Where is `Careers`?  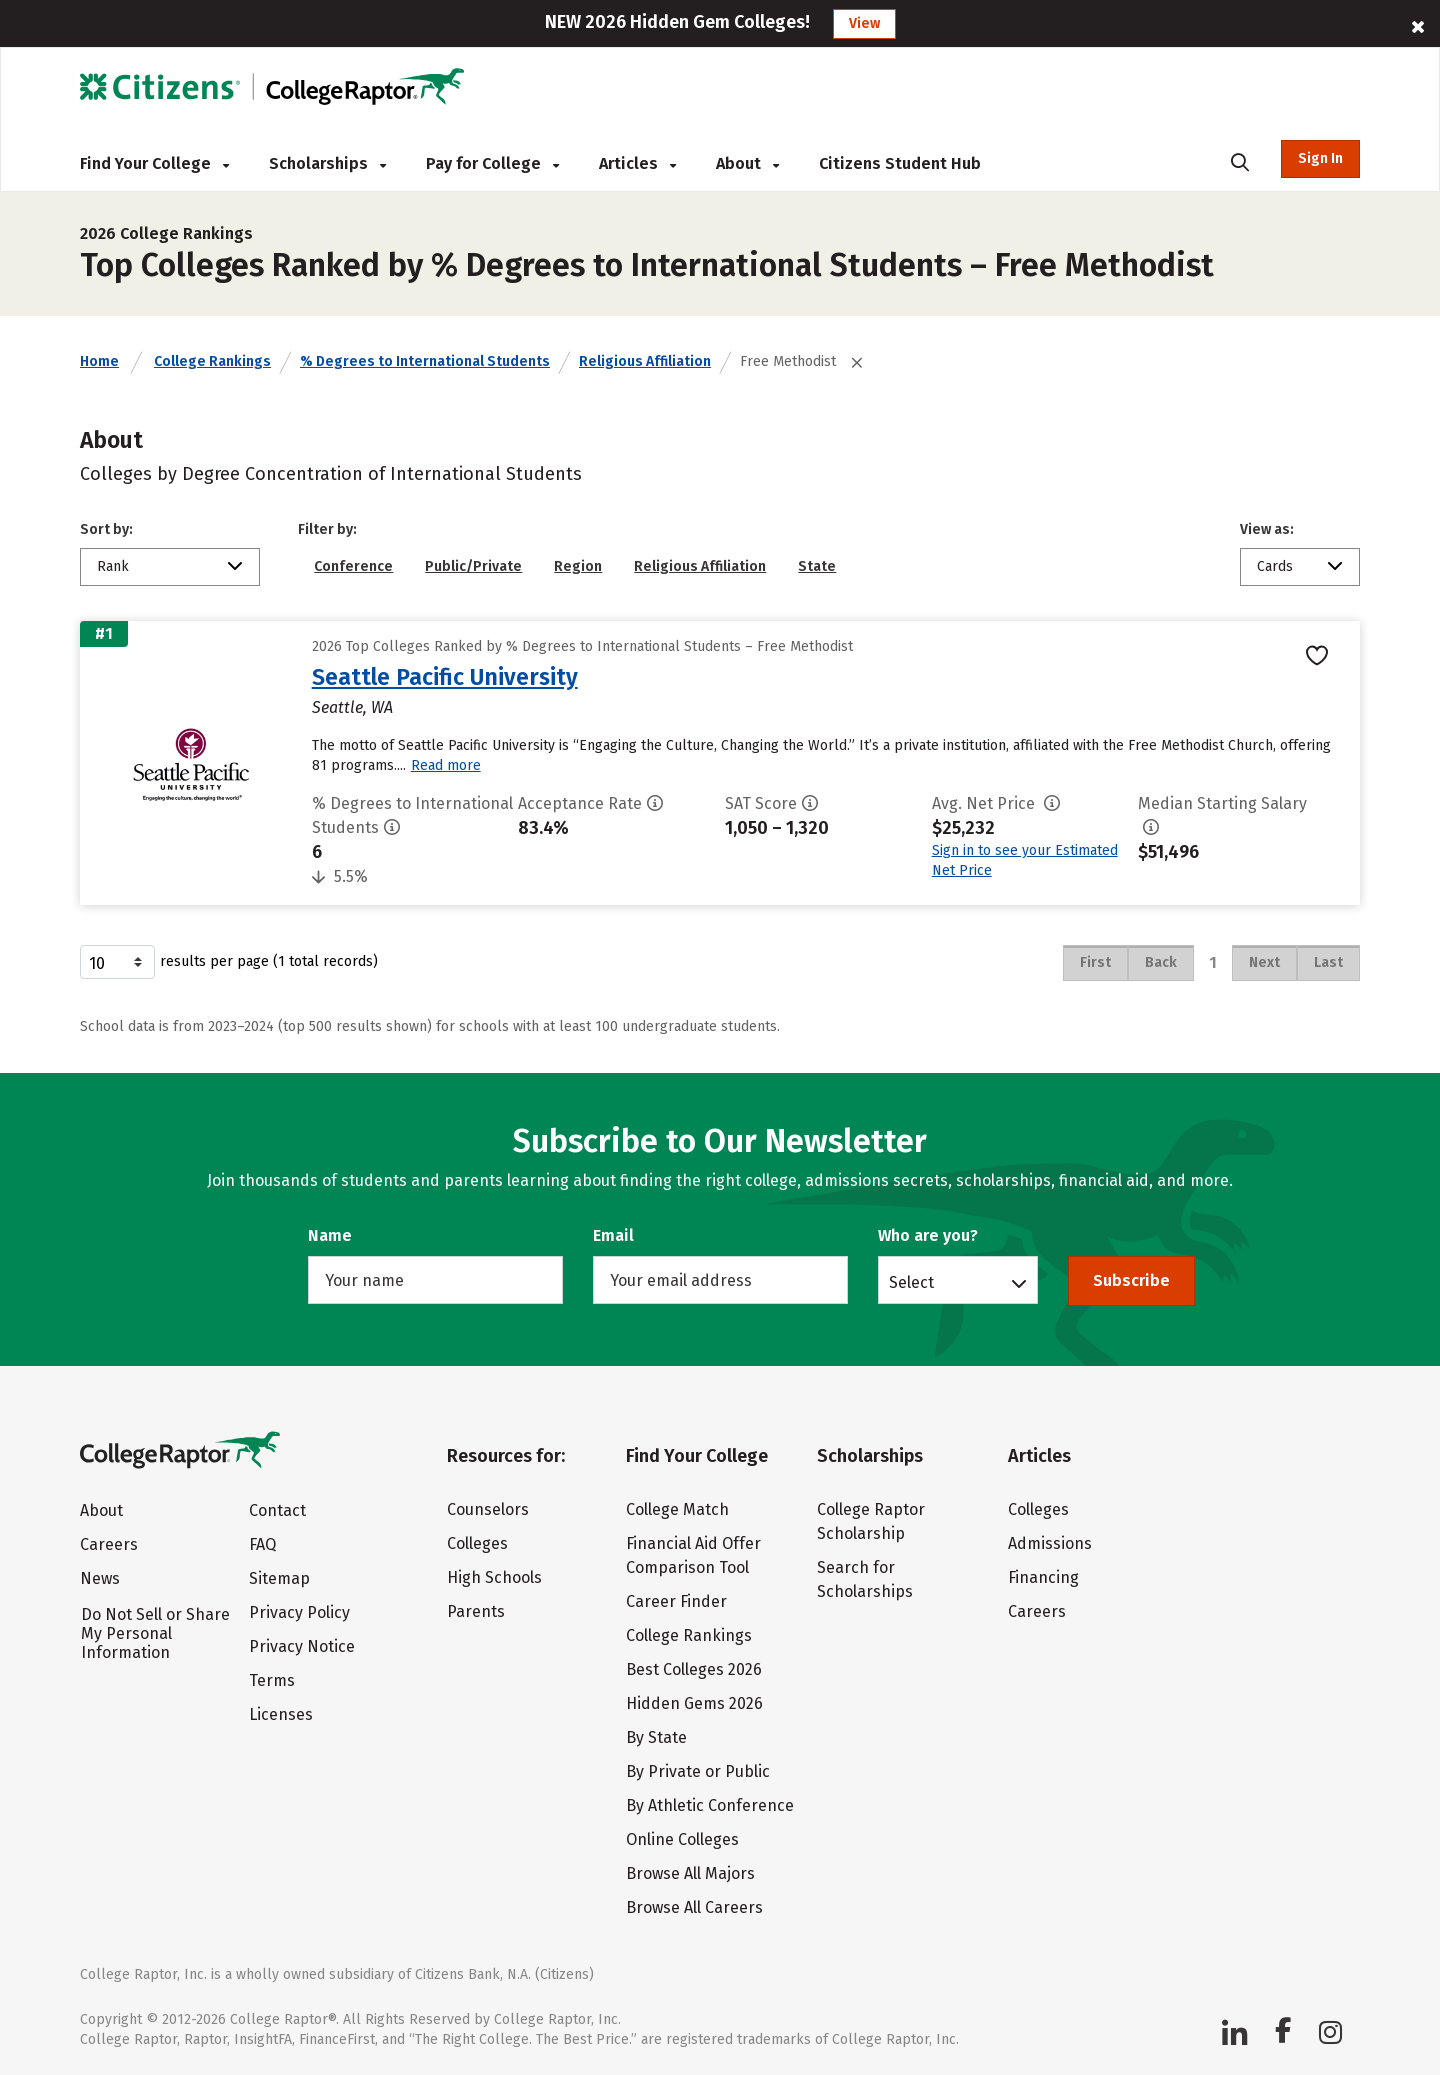 Careers is located at coordinates (109, 1544).